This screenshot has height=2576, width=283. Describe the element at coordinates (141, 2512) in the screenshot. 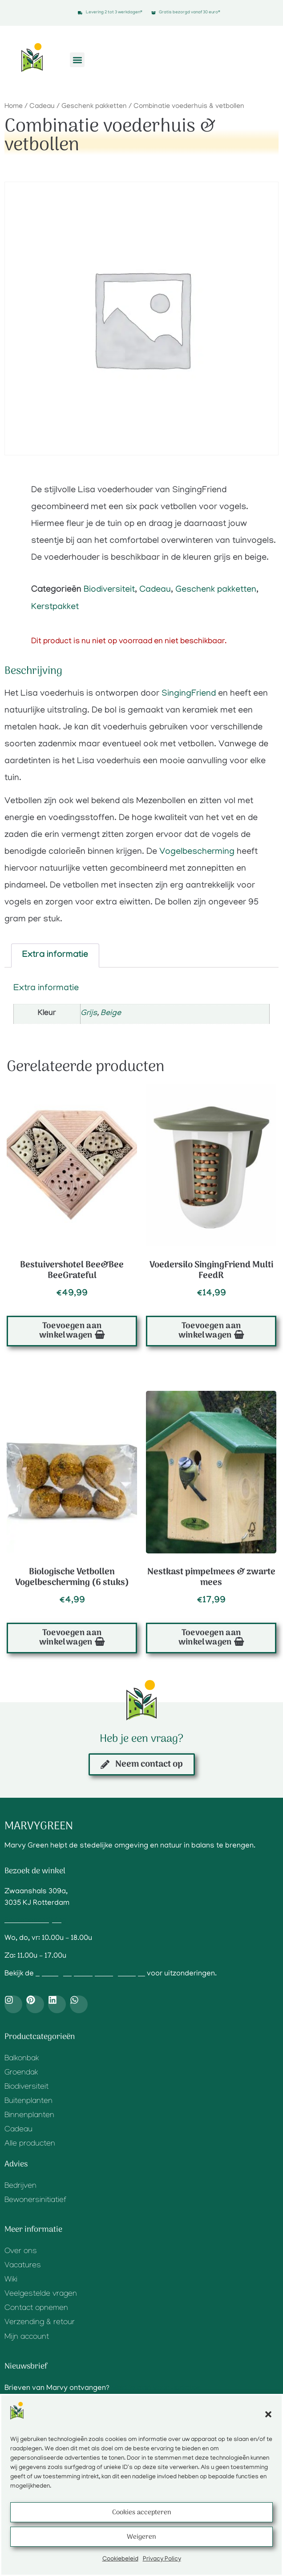

I see `Cookies accepteren` at that location.